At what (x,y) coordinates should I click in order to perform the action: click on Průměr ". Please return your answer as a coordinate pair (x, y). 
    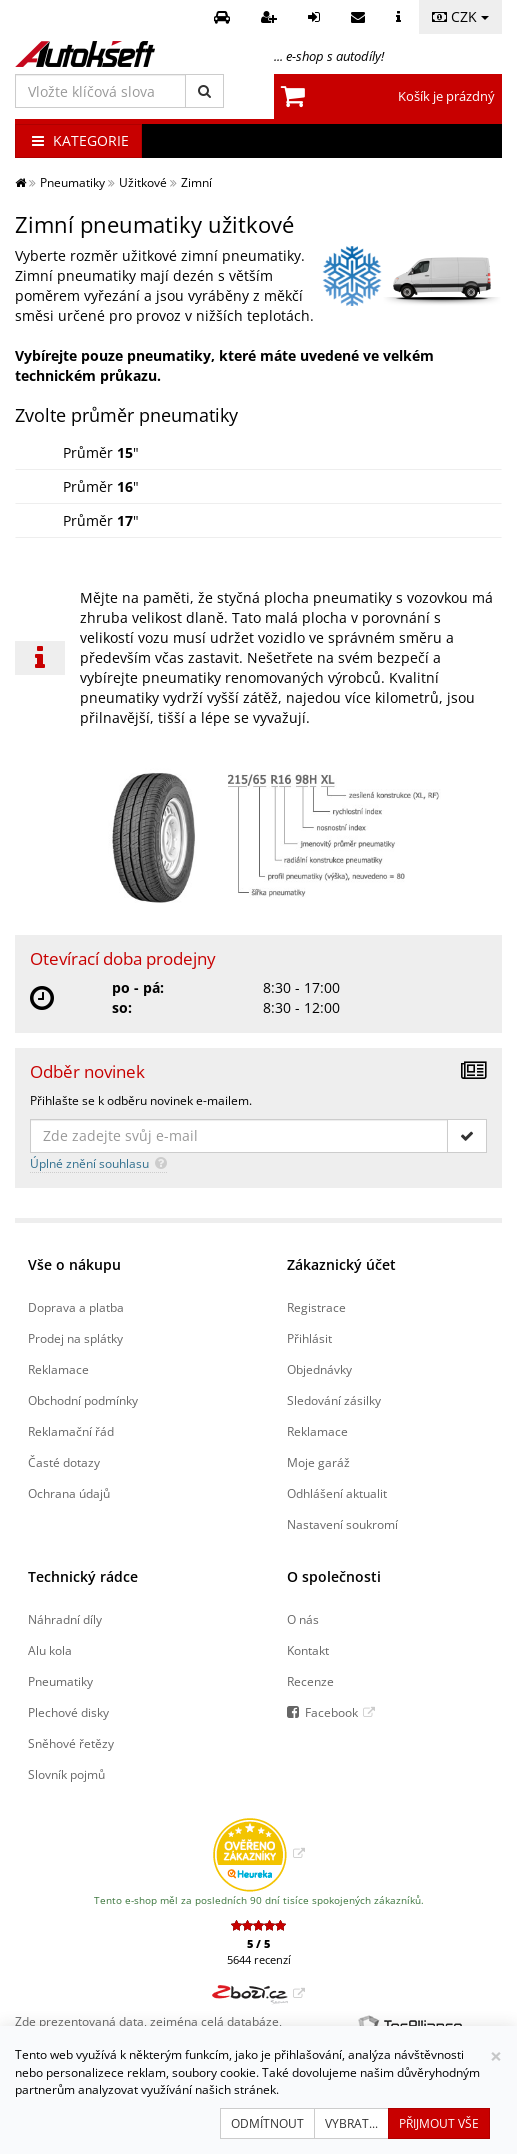
    Looking at the image, I should click on (101, 452).